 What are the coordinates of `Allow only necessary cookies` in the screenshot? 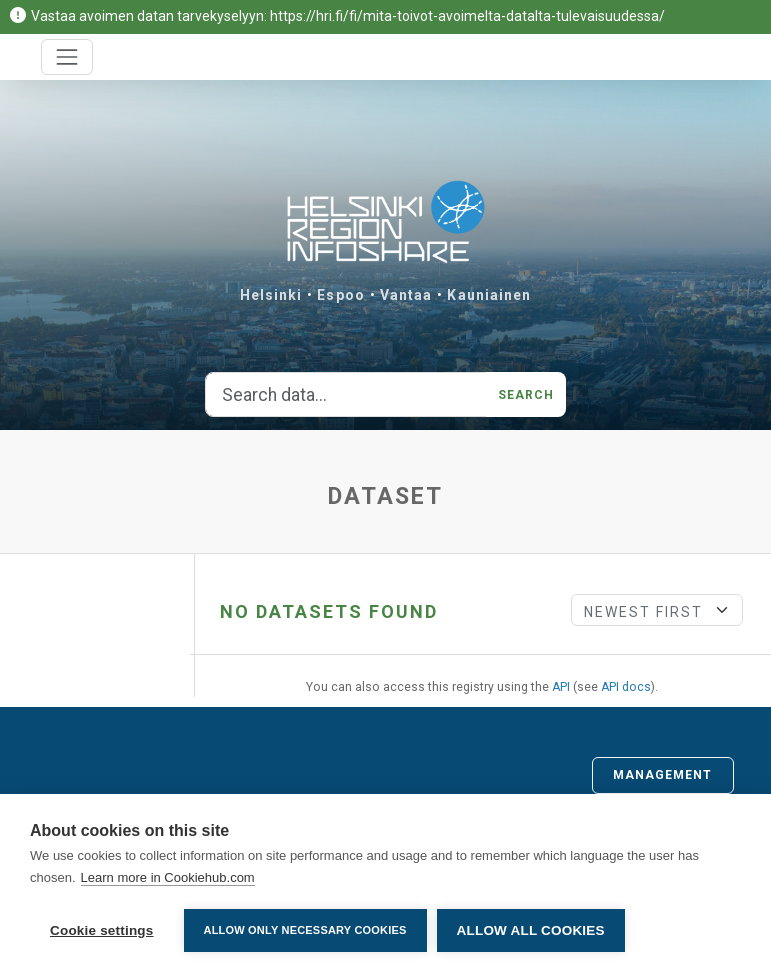 It's located at (305, 930).